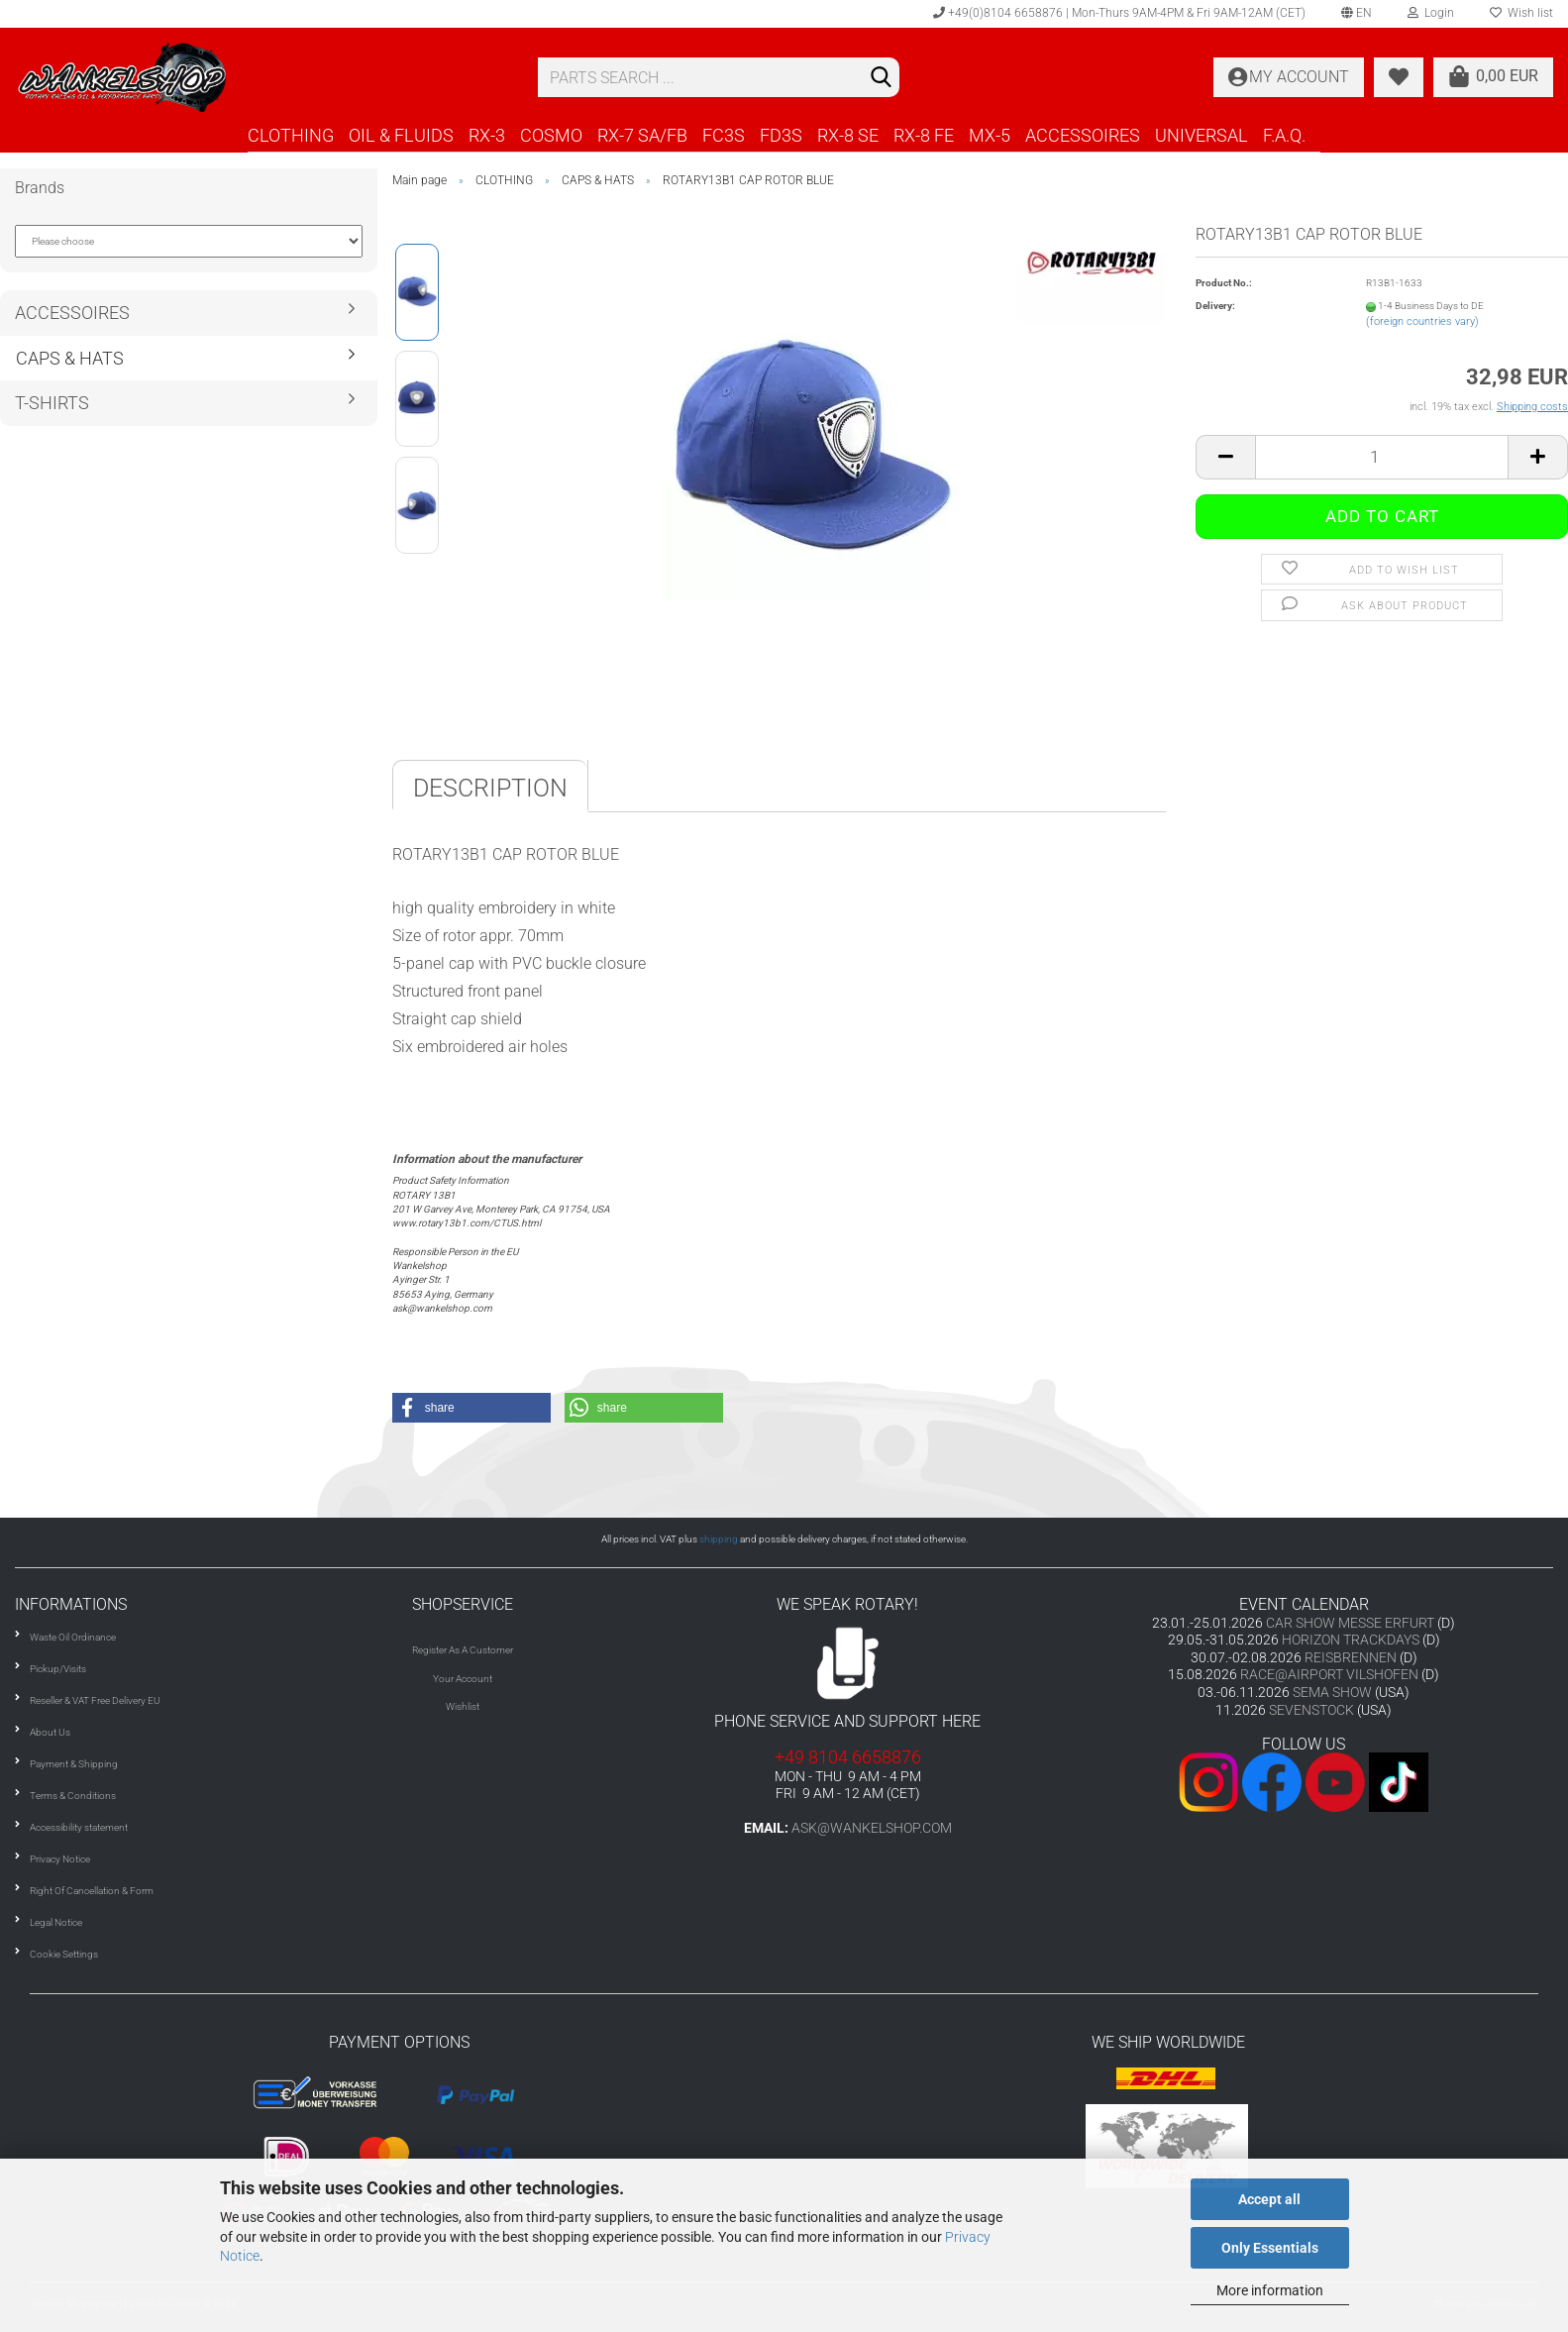  What do you see at coordinates (462, 1706) in the screenshot?
I see `Wishlist` at bounding box center [462, 1706].